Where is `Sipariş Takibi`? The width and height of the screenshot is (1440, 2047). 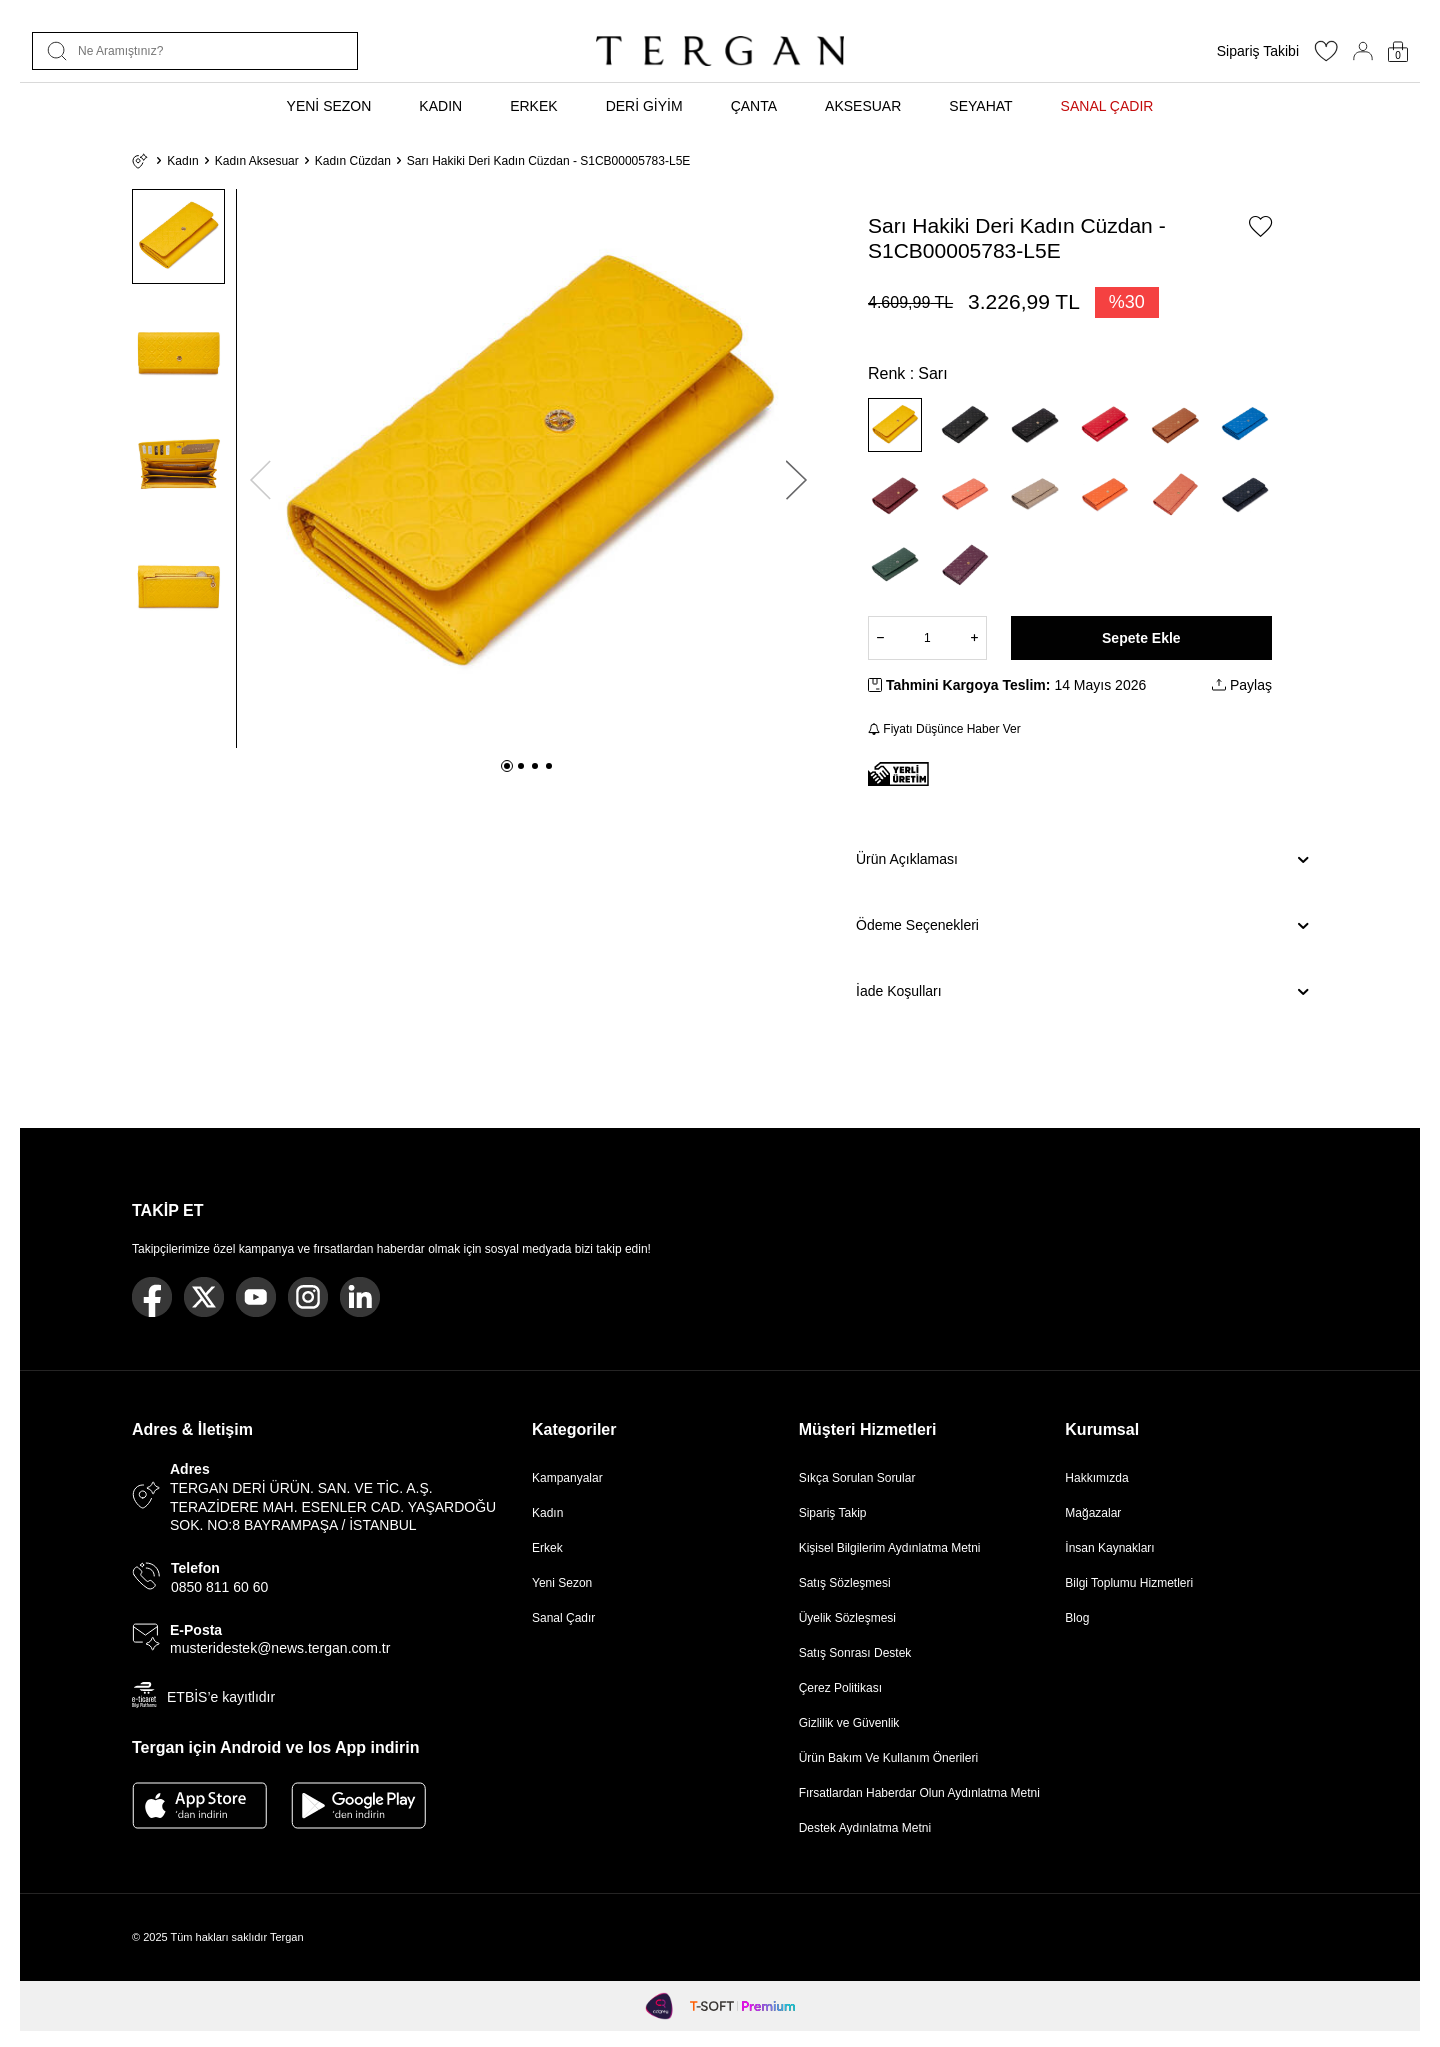 Sipariş Takibi is located at coordinates (1258, 51).